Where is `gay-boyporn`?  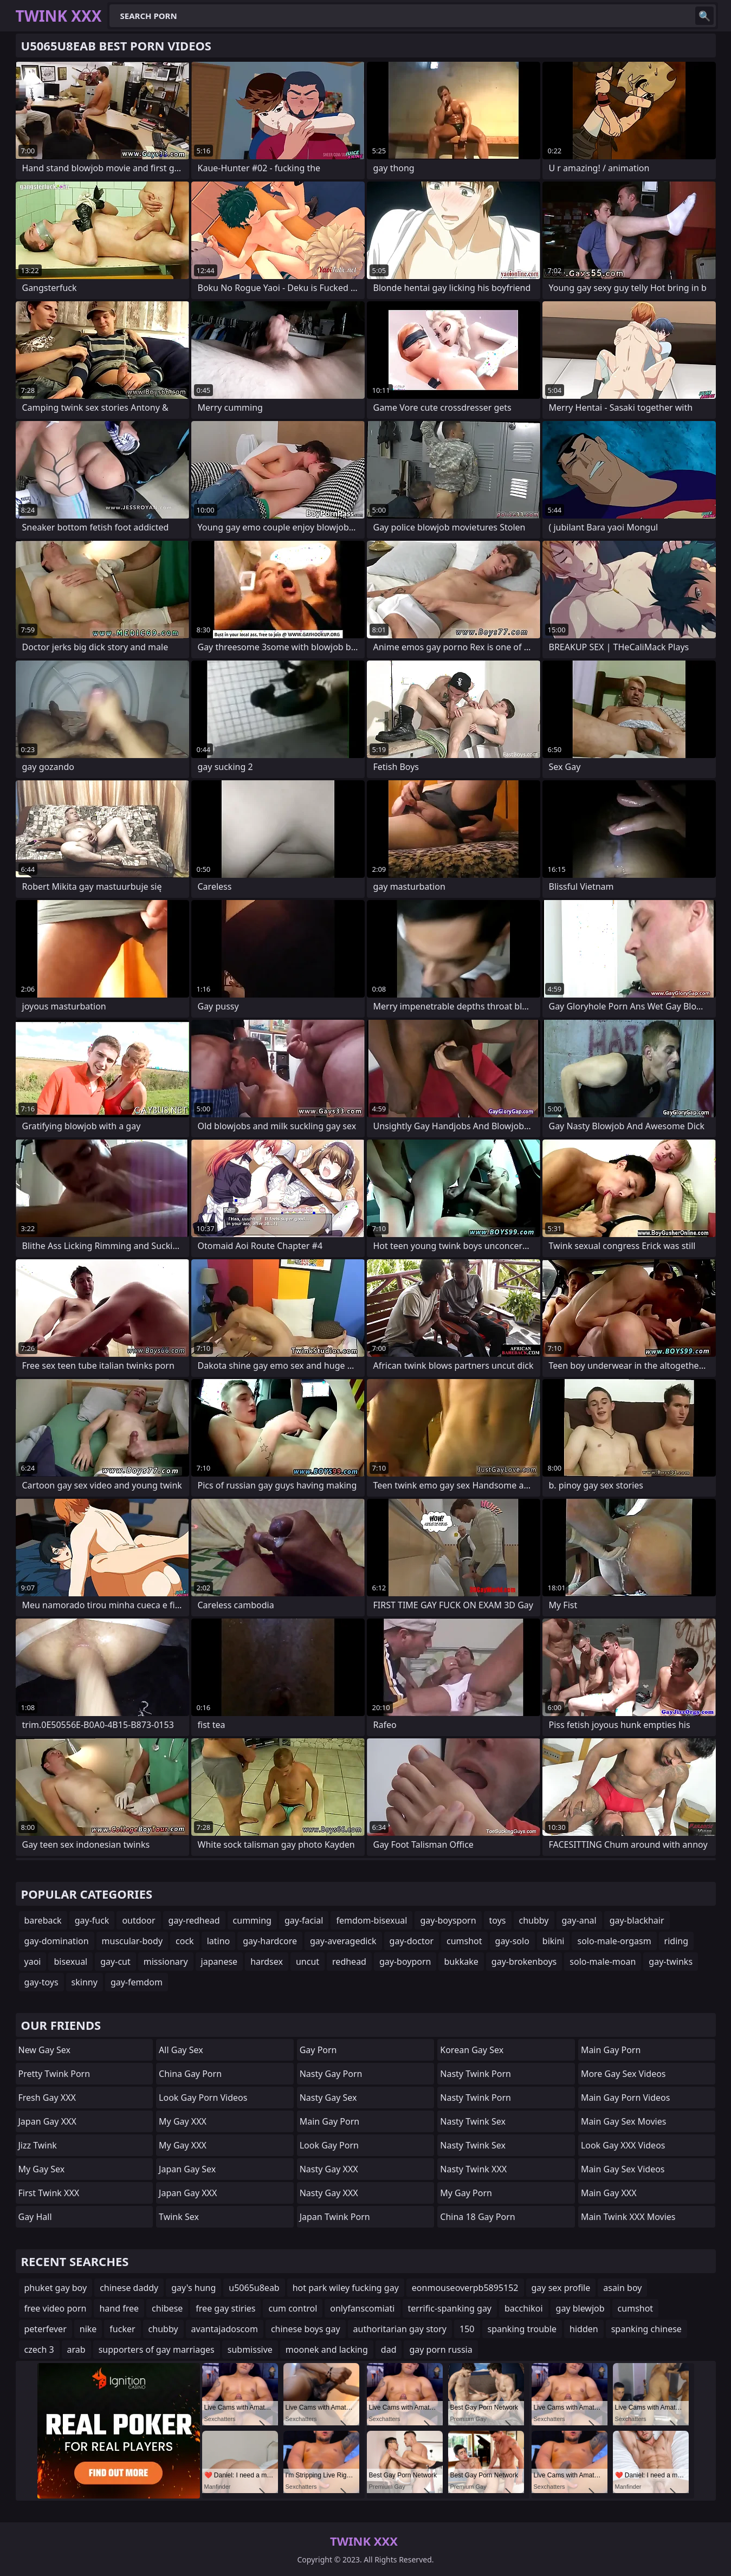
gay-boyporn is located at coordinates (405, 1961).